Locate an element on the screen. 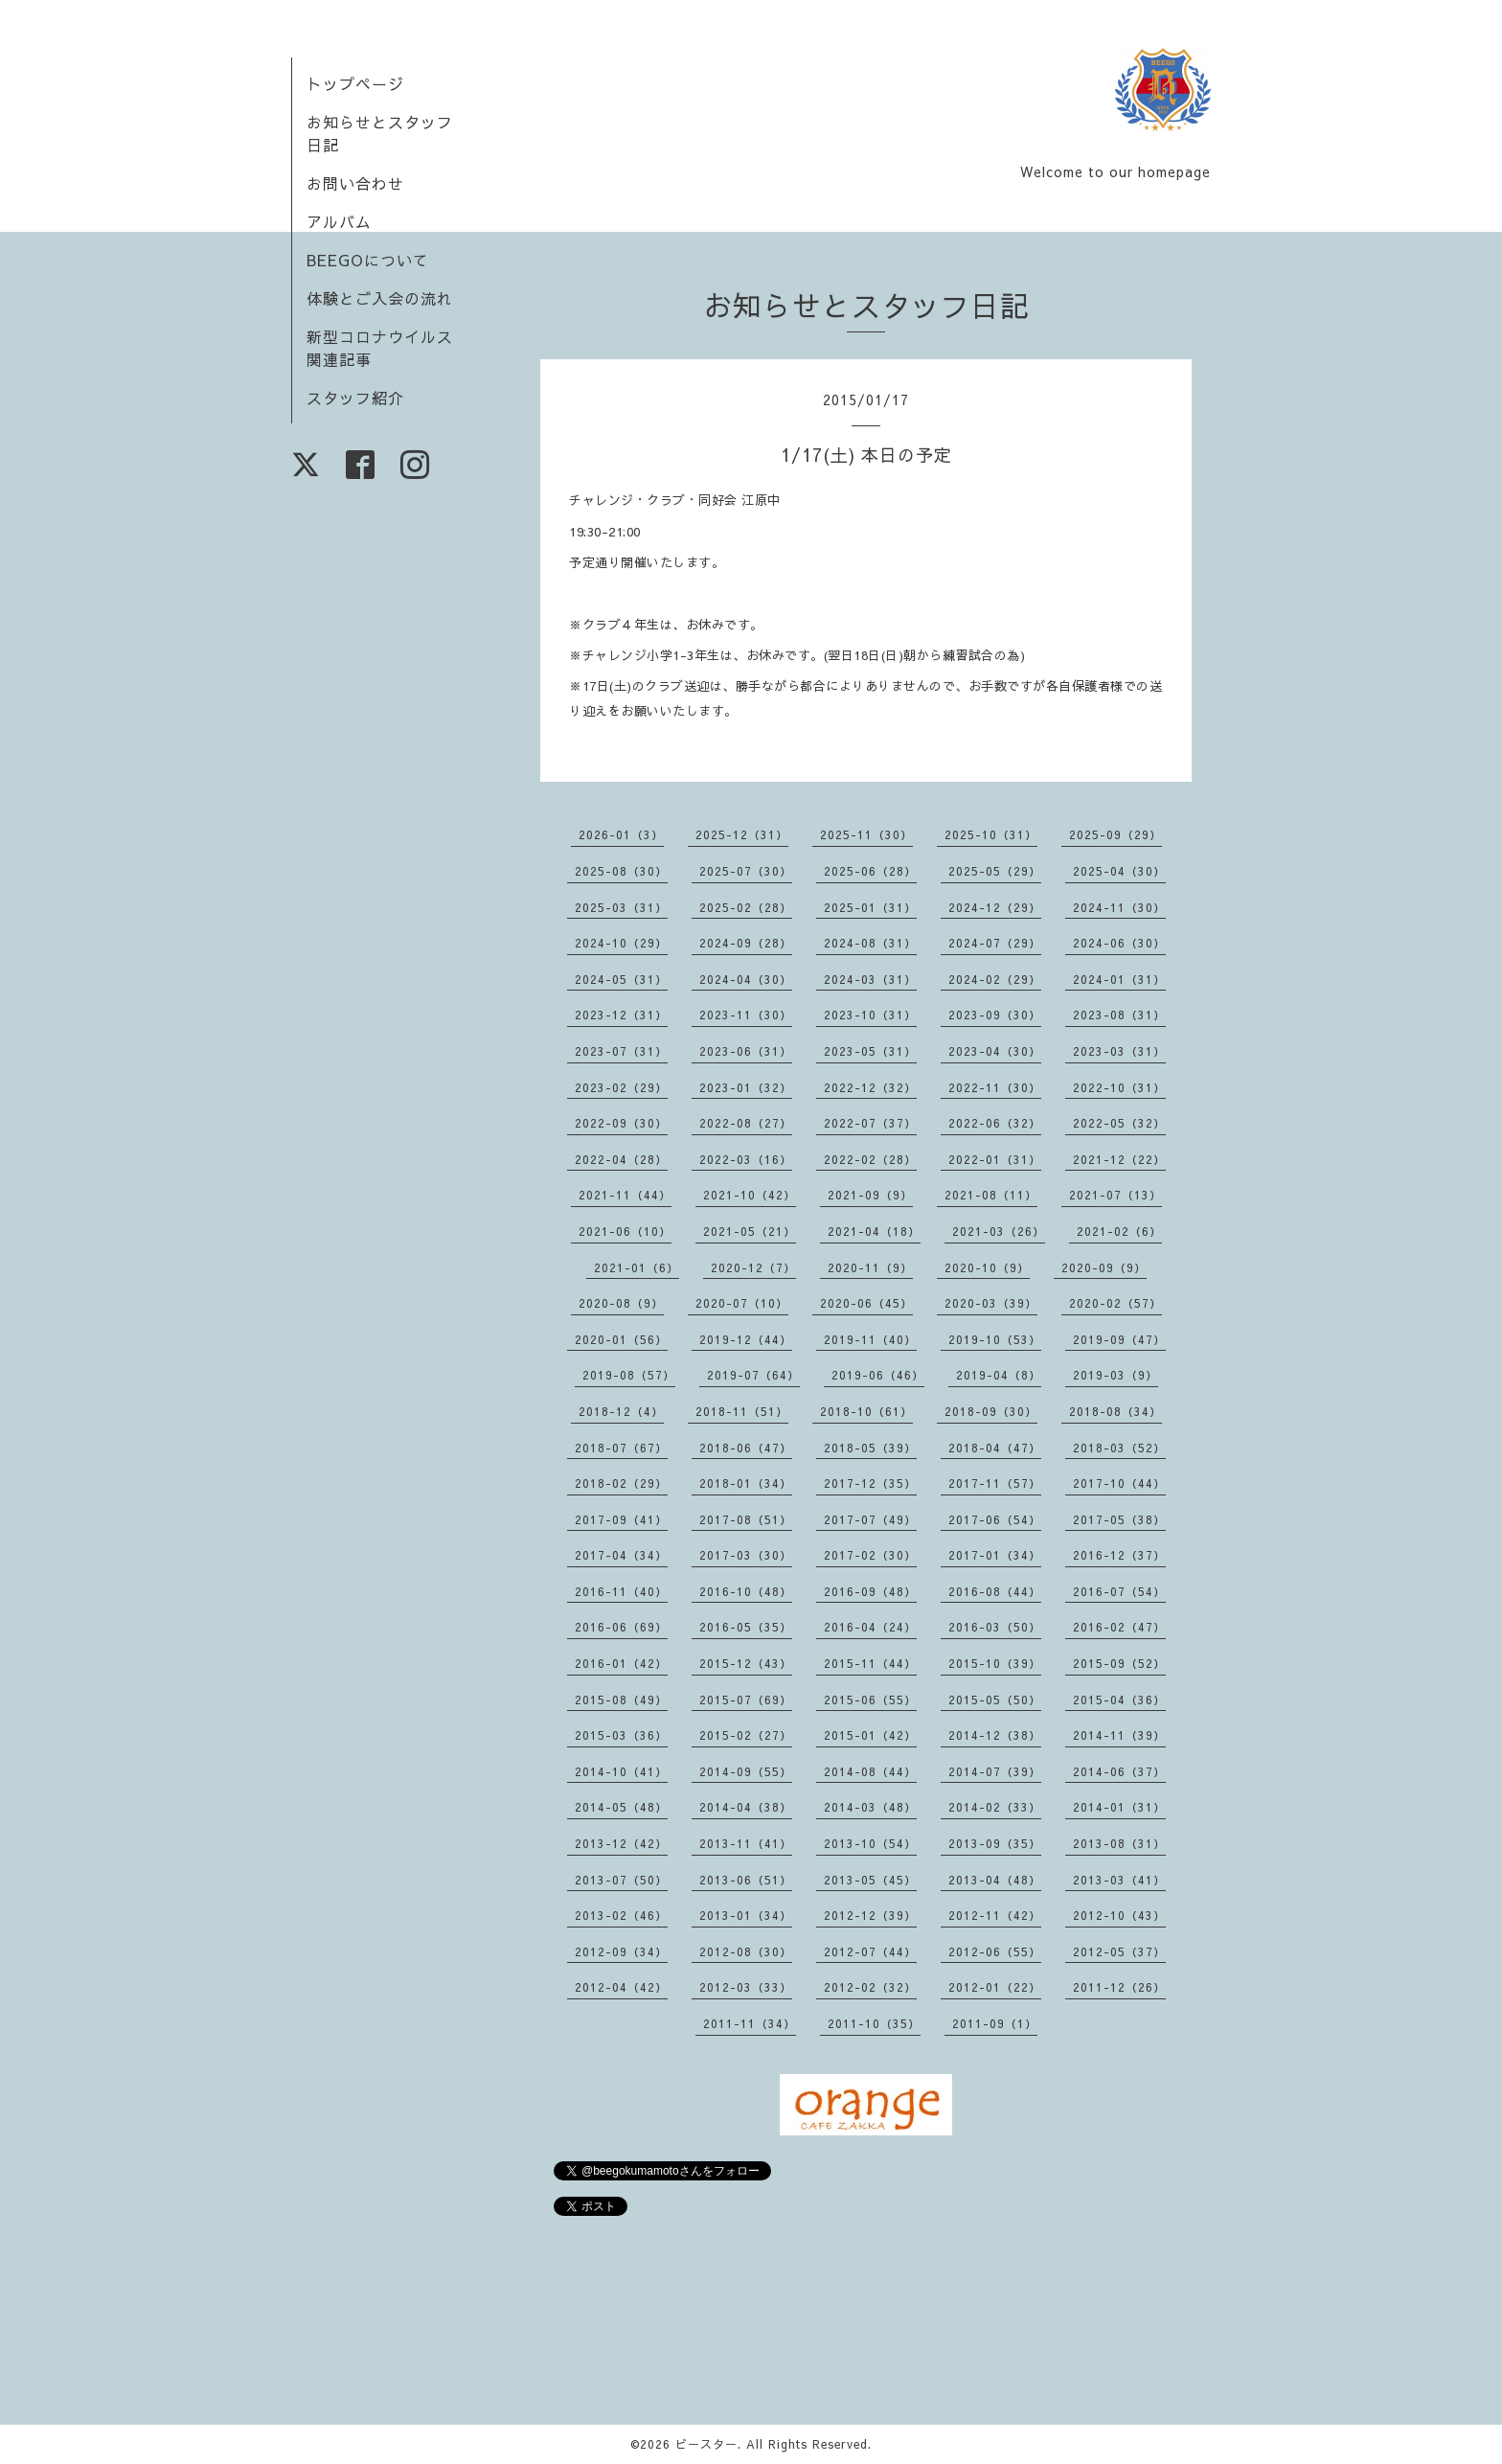 The height and width of the screenshot is (2464, 1502). 2016-02（47） is located at coordinates (1119, 1626).